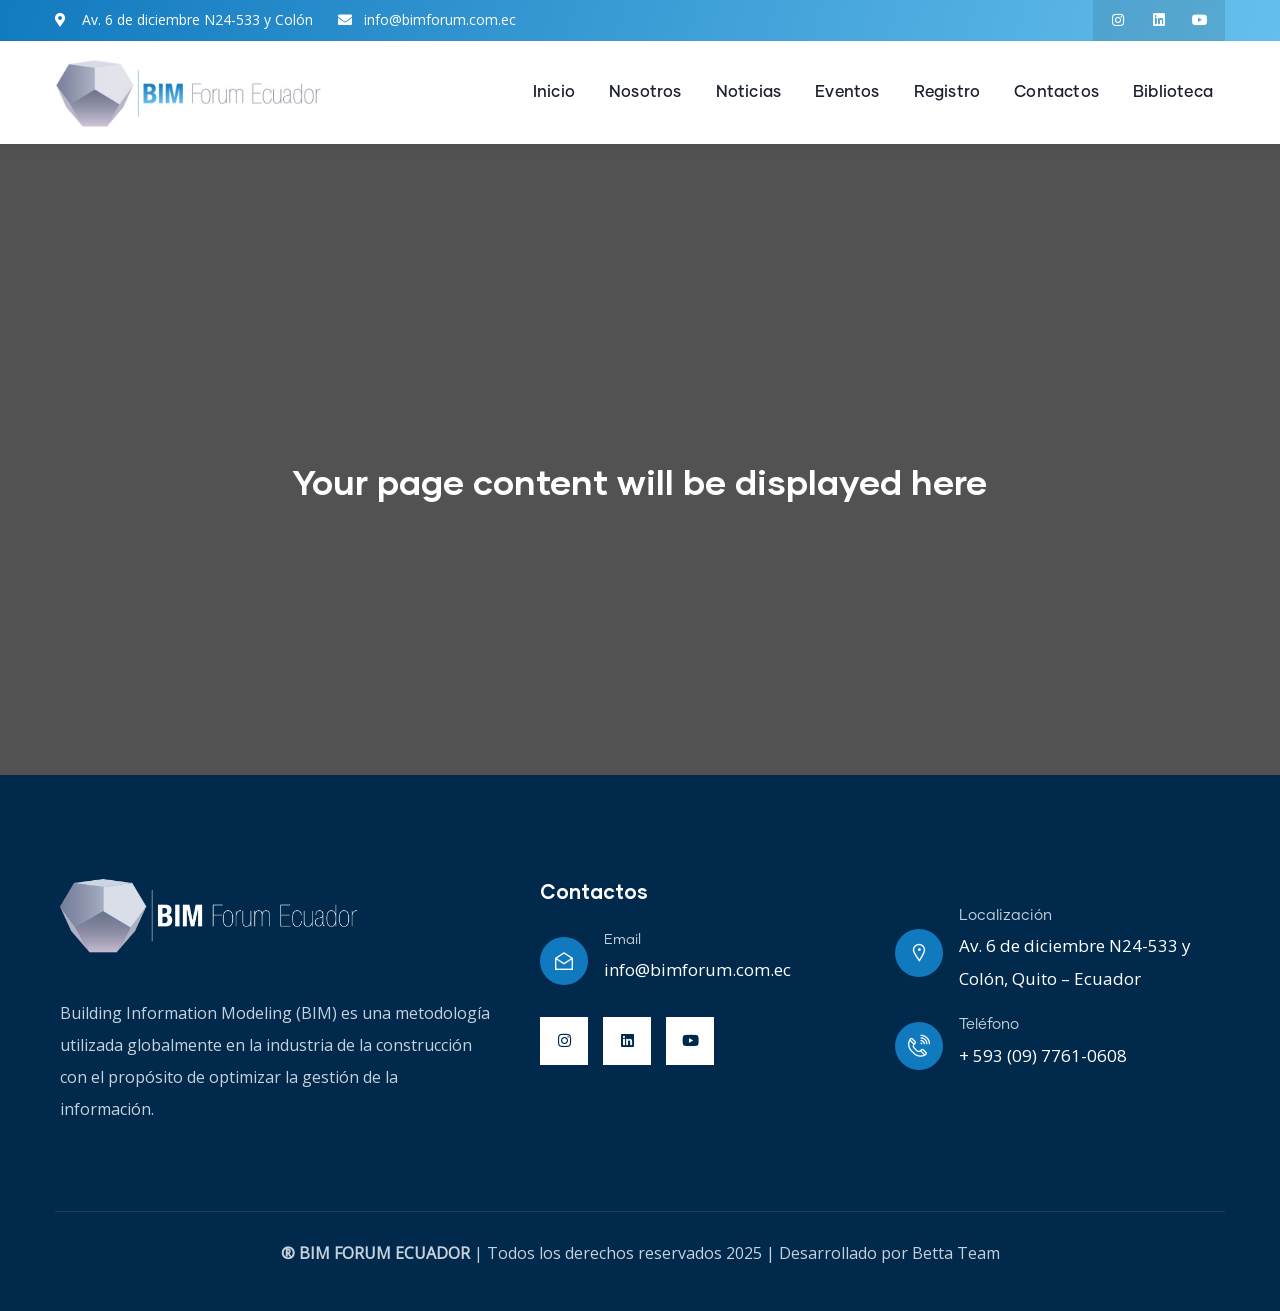 This screenshot has width=1280, height=1311. Describe the element at coordinates (564, 961) in the screenshot. I see `[Email]` at that location.